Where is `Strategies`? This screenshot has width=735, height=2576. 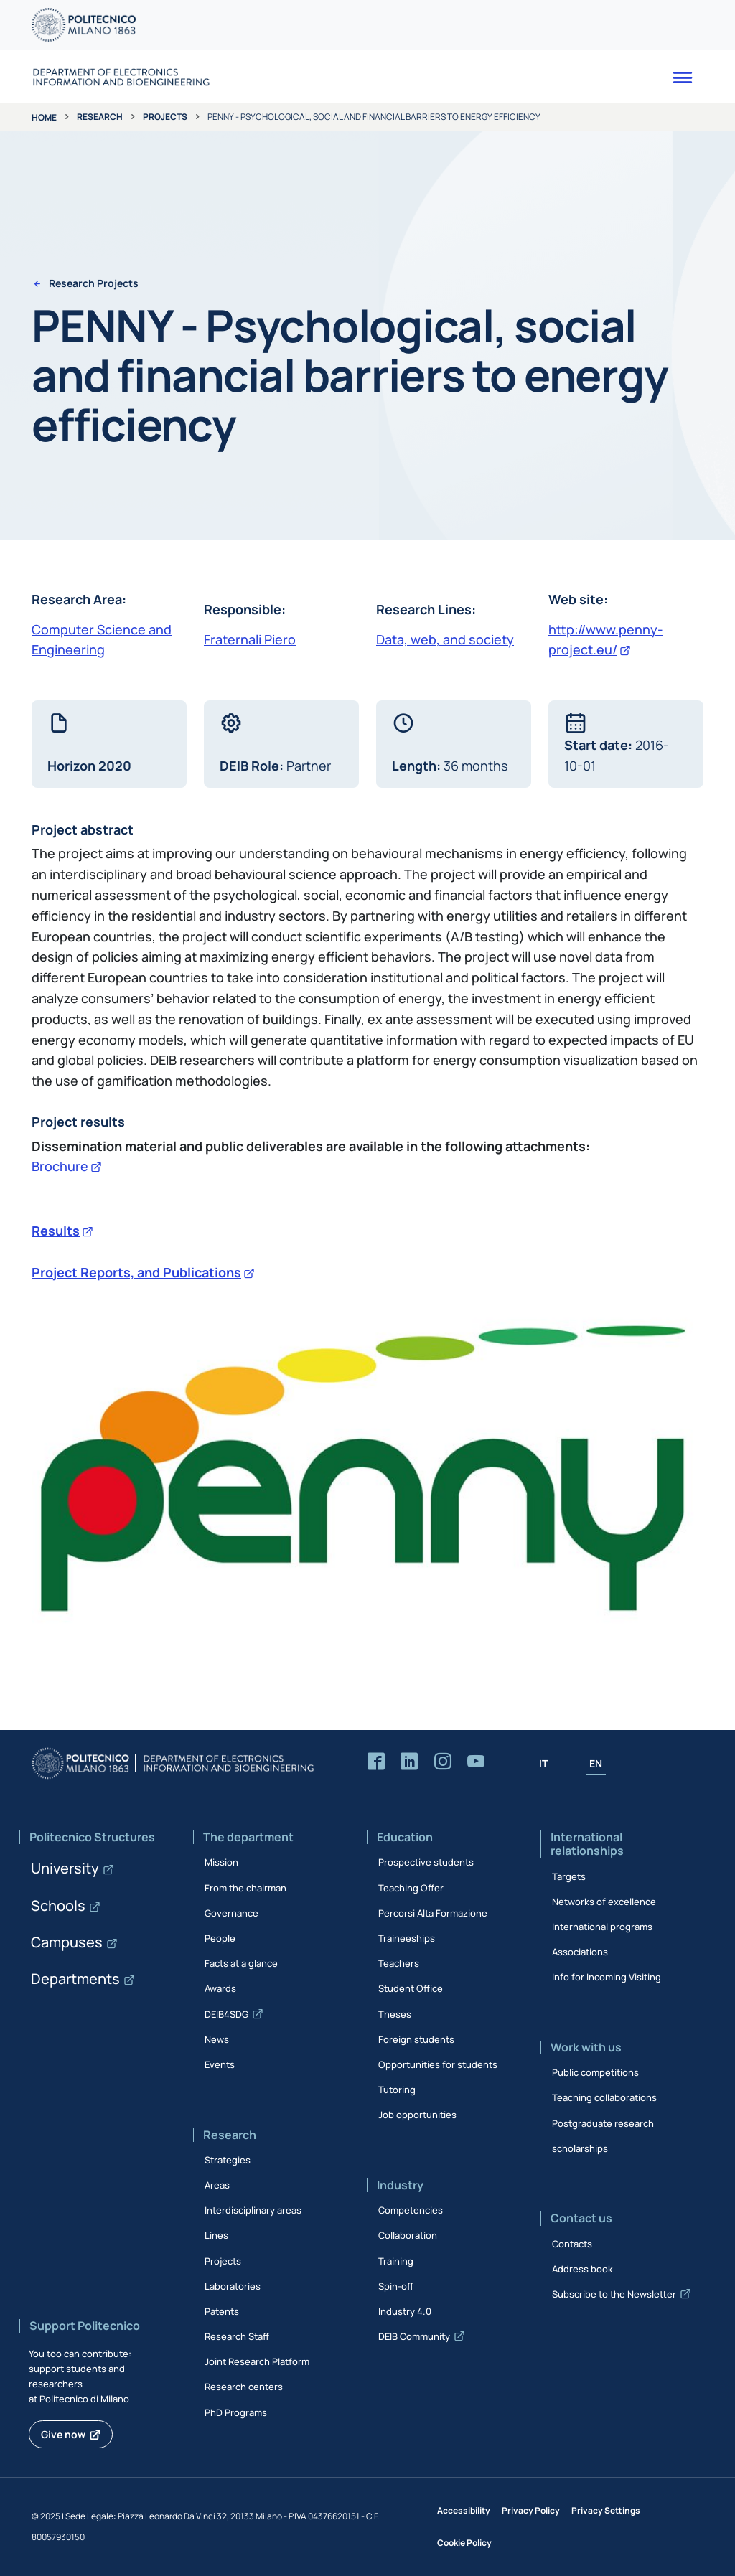 Strategies is located at coordinates (228, 2159).